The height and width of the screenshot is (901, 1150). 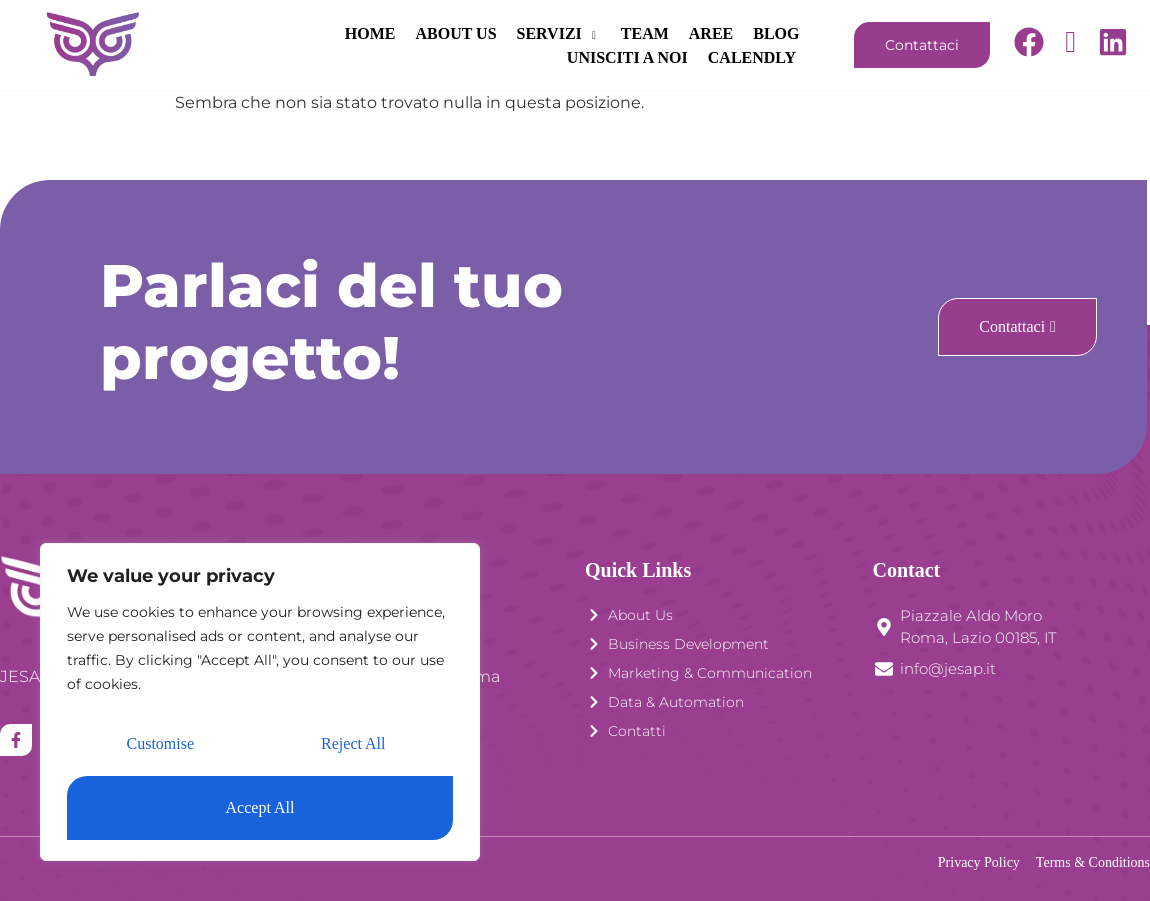 What do you see at coordinates (260, 807) in the screenshot?
I see `Accept All` at bounding box center [260, 807].